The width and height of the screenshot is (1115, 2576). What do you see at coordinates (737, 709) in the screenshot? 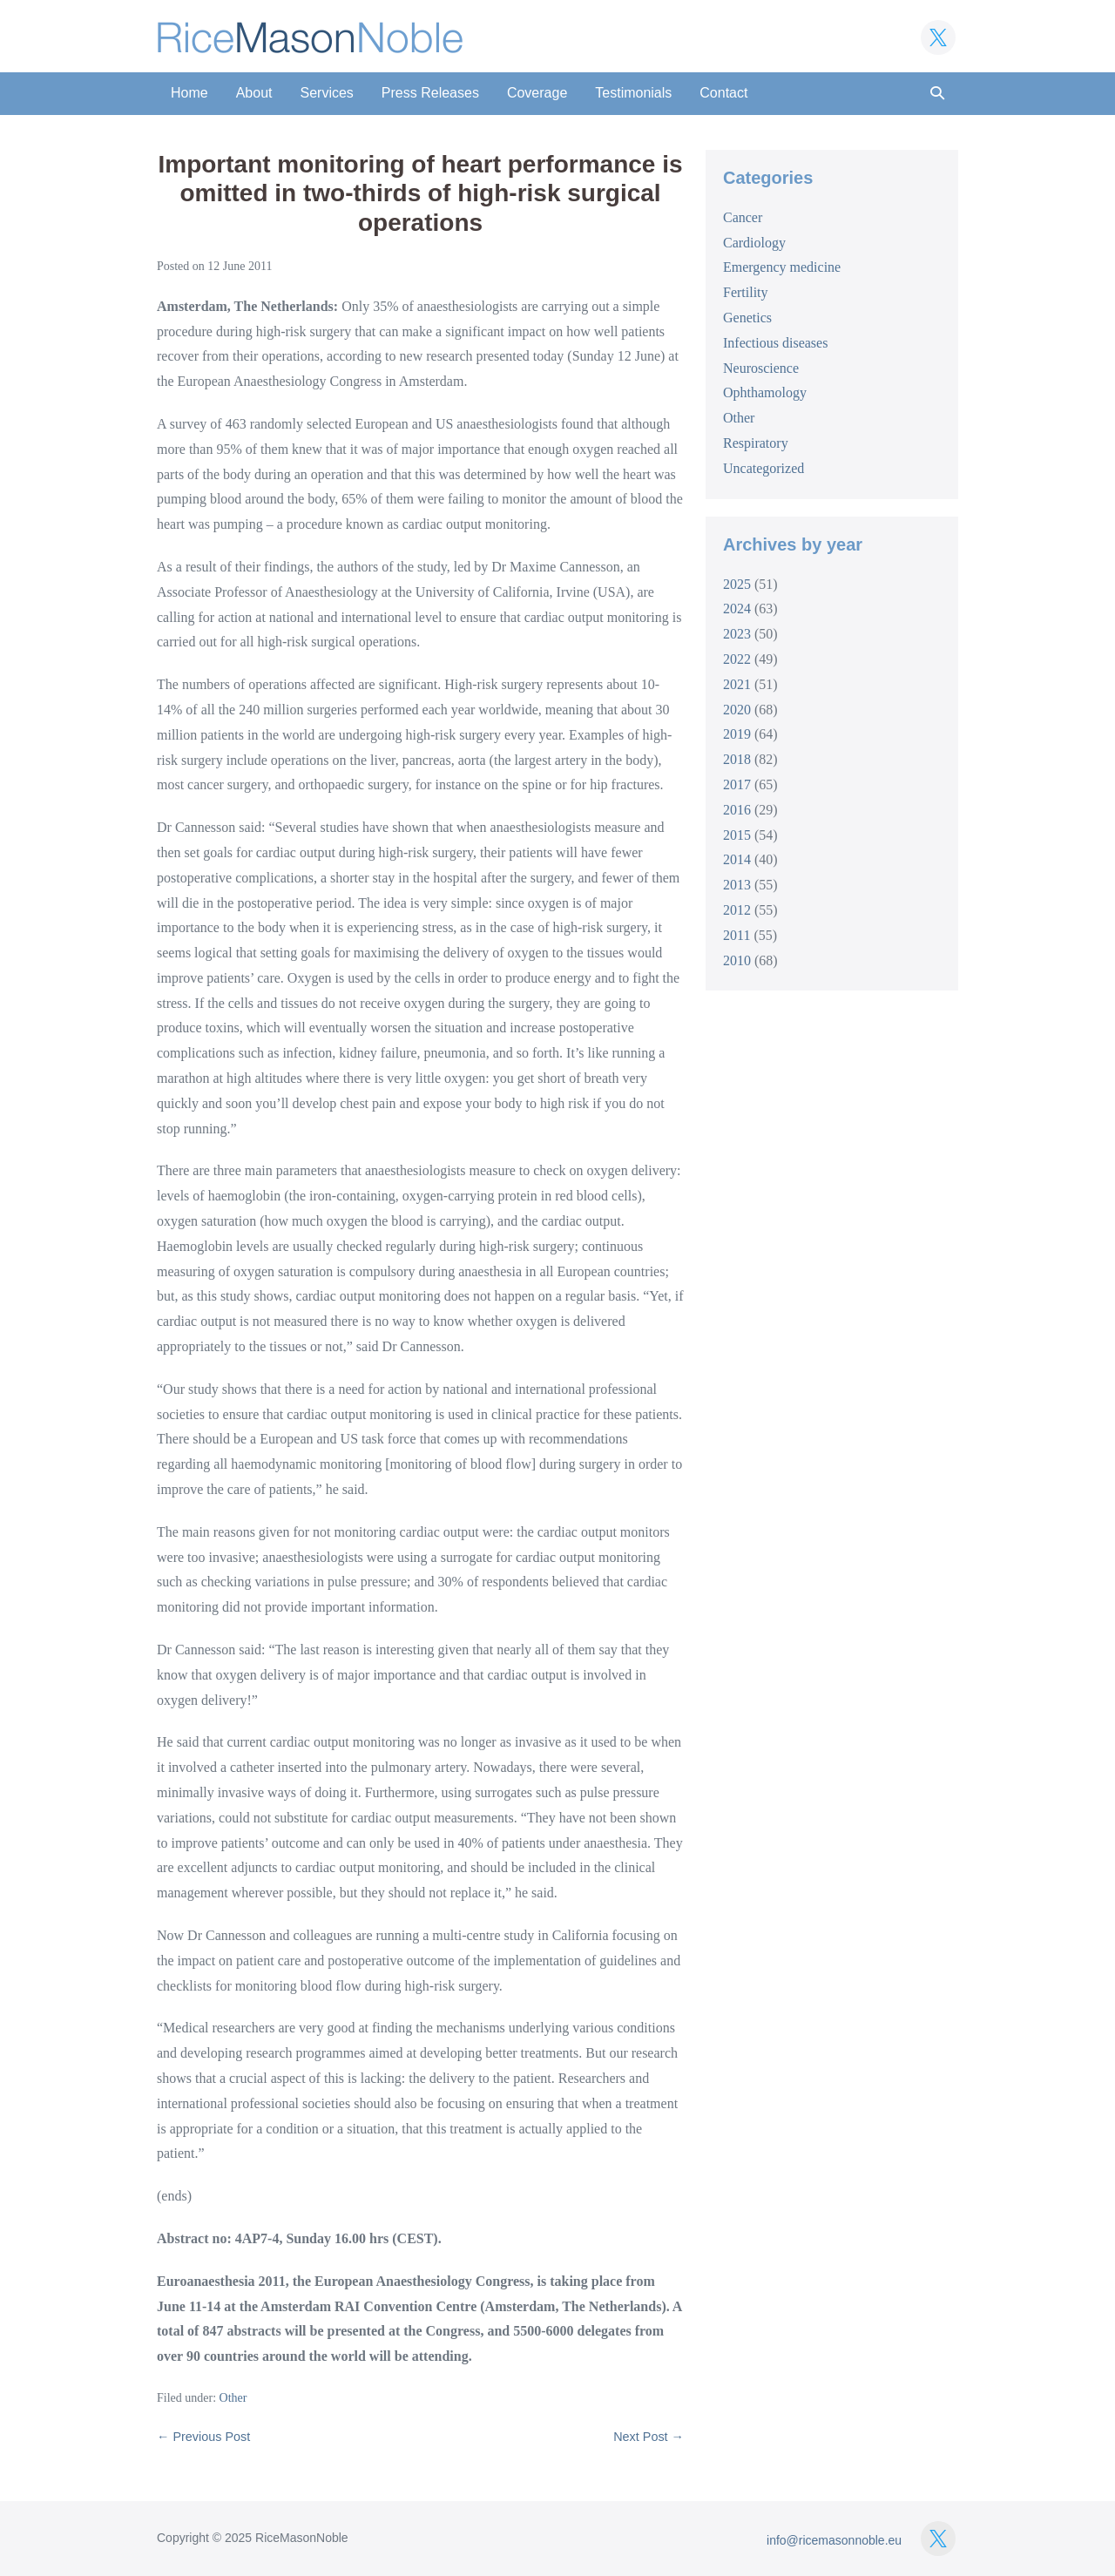
I see `2020` at bounding box center [737, 709].